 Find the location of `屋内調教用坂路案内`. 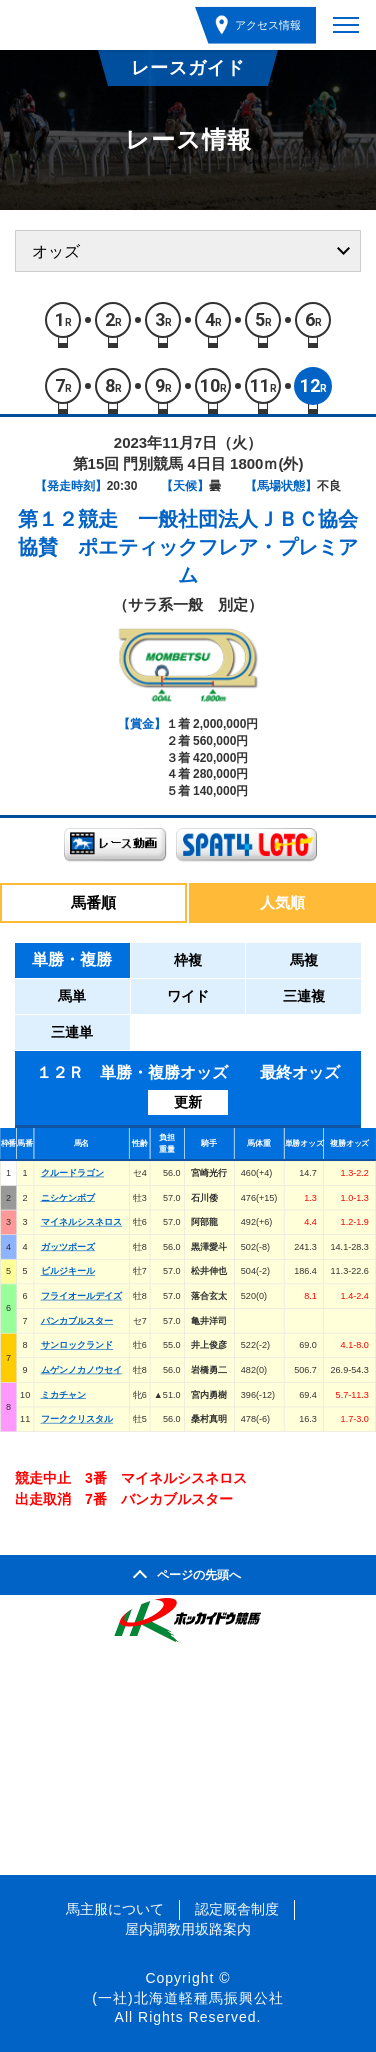

屋内調教用坂路案内 is located at coordinates (188, 1929).